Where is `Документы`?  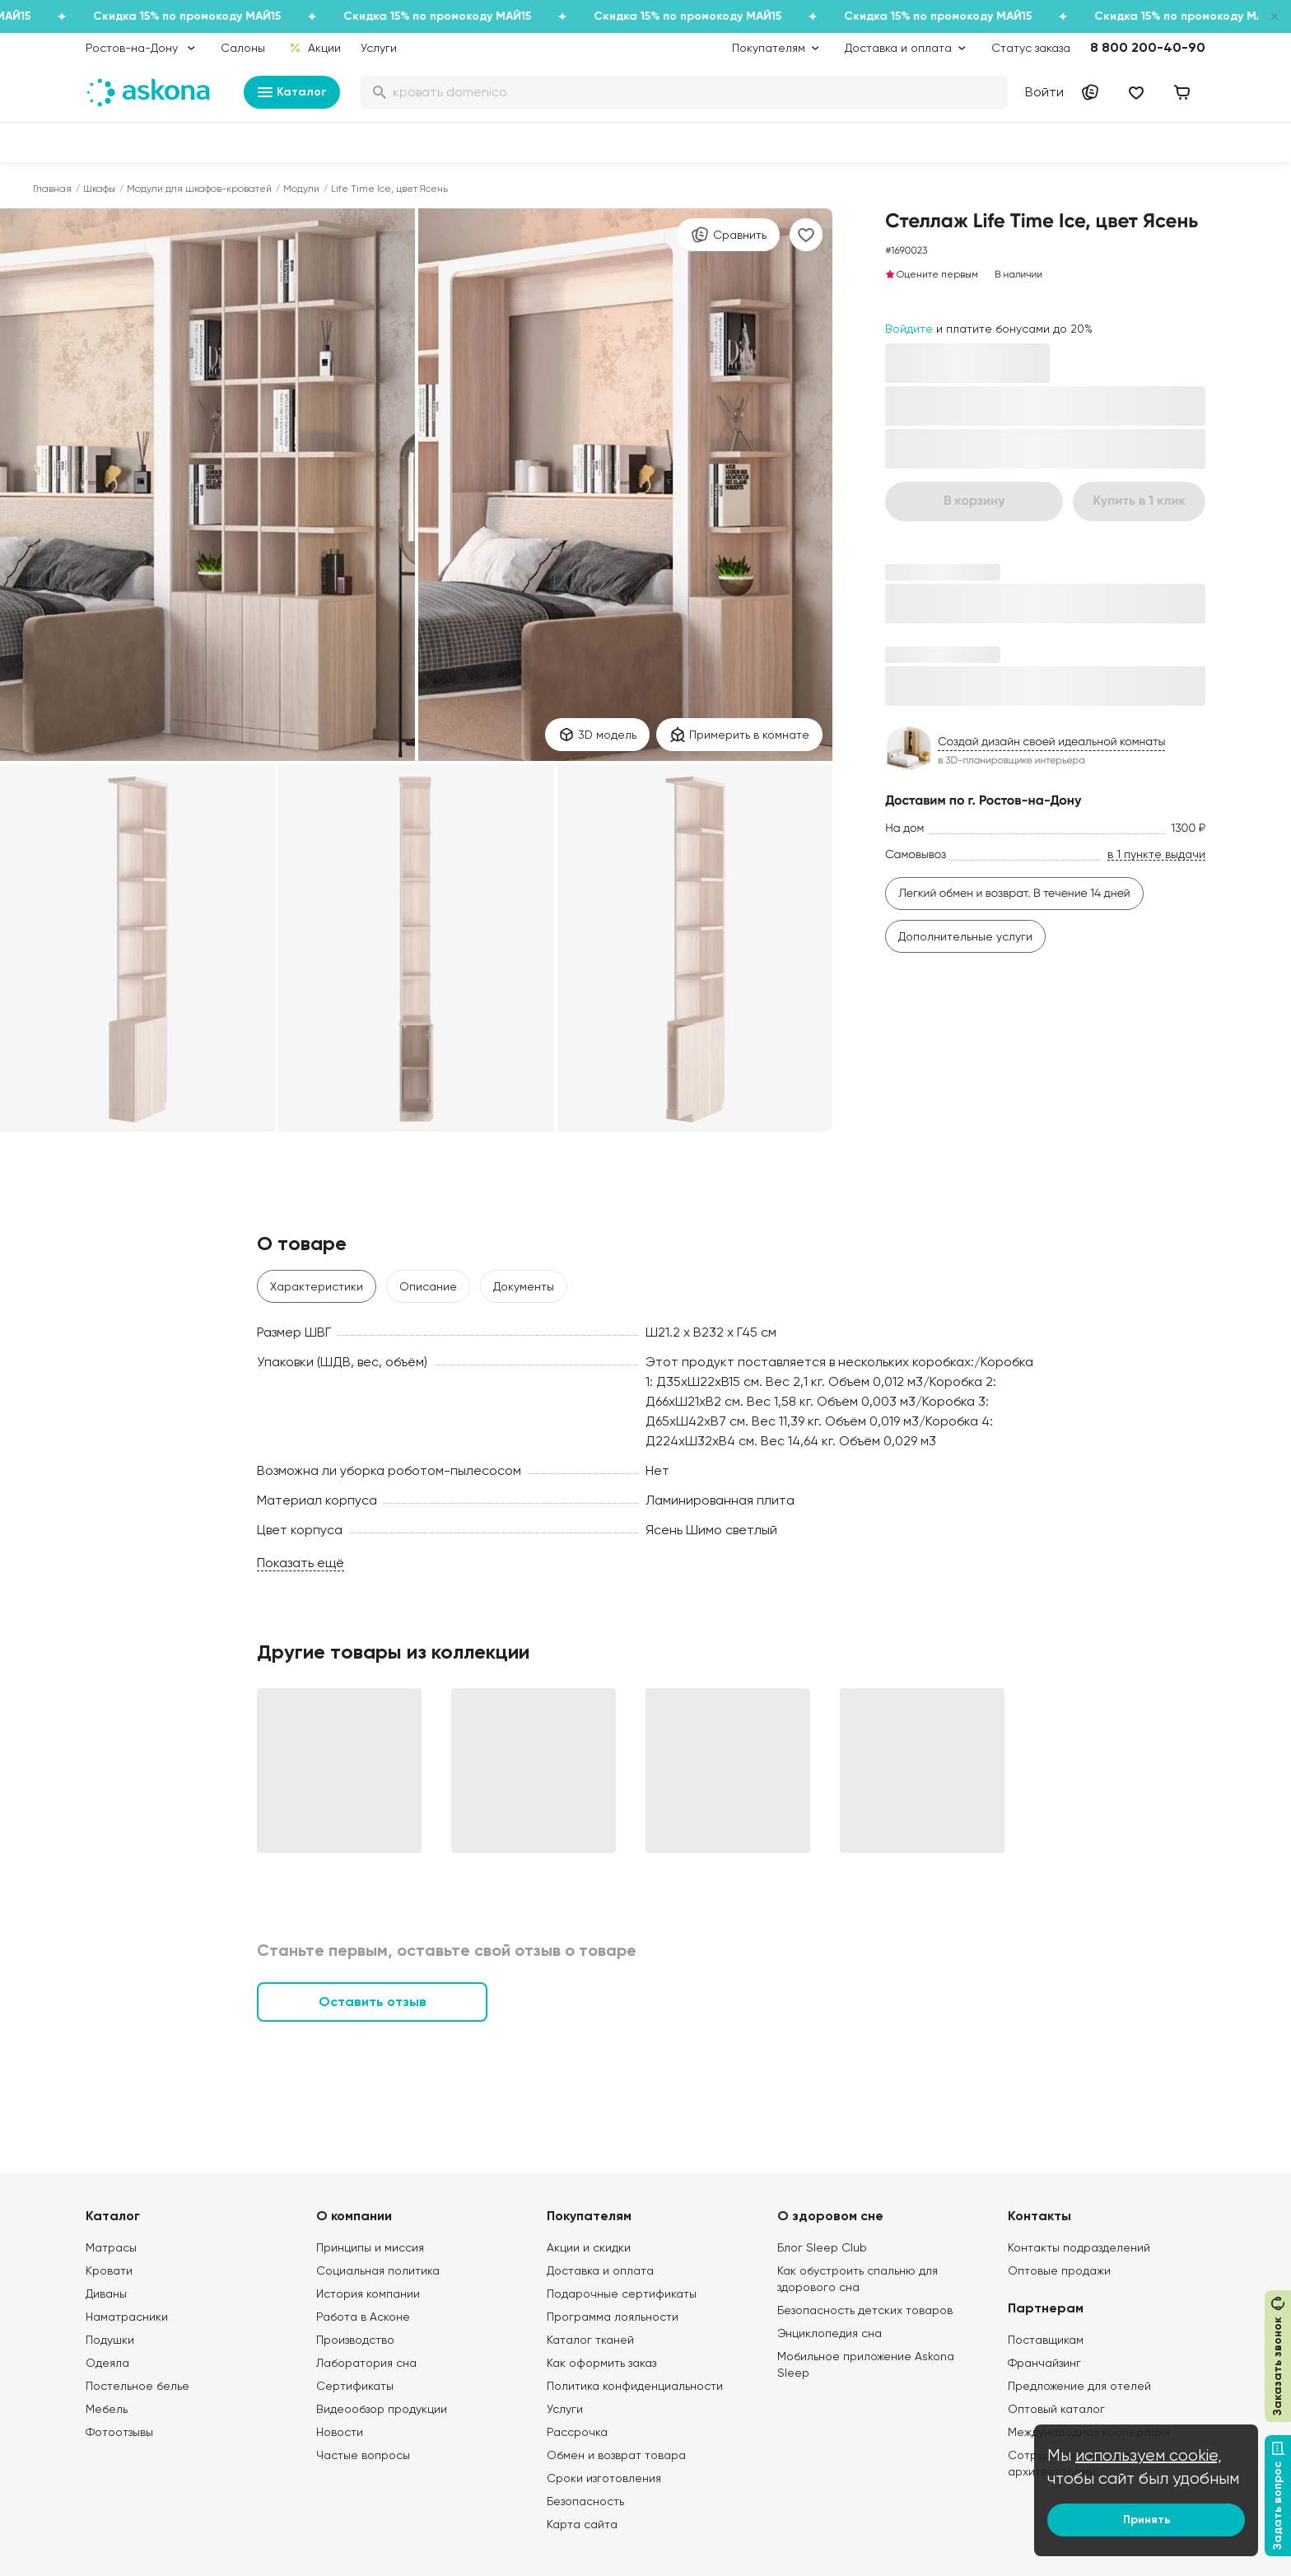 Документы is located at coordinates (523, 1286).